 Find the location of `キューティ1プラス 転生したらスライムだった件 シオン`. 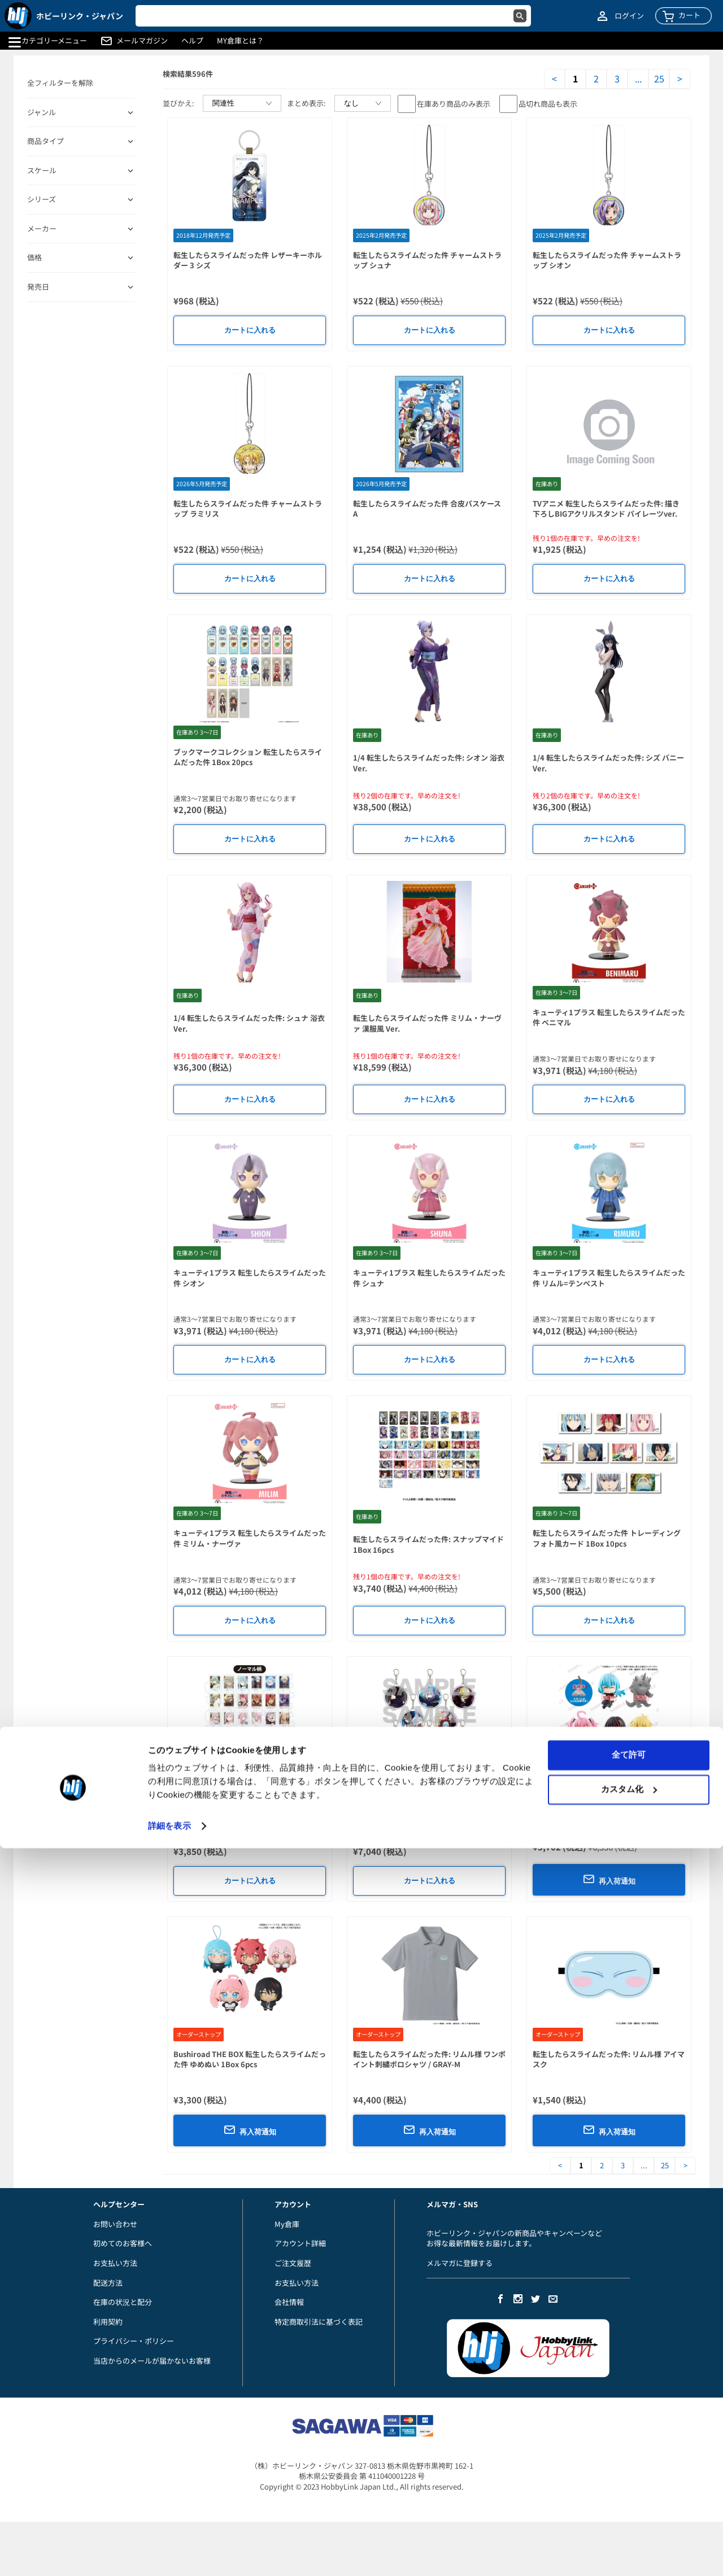

キューティ1プラス 転生したらスライムだった件 シオン is located at coordinates (249, 1278).